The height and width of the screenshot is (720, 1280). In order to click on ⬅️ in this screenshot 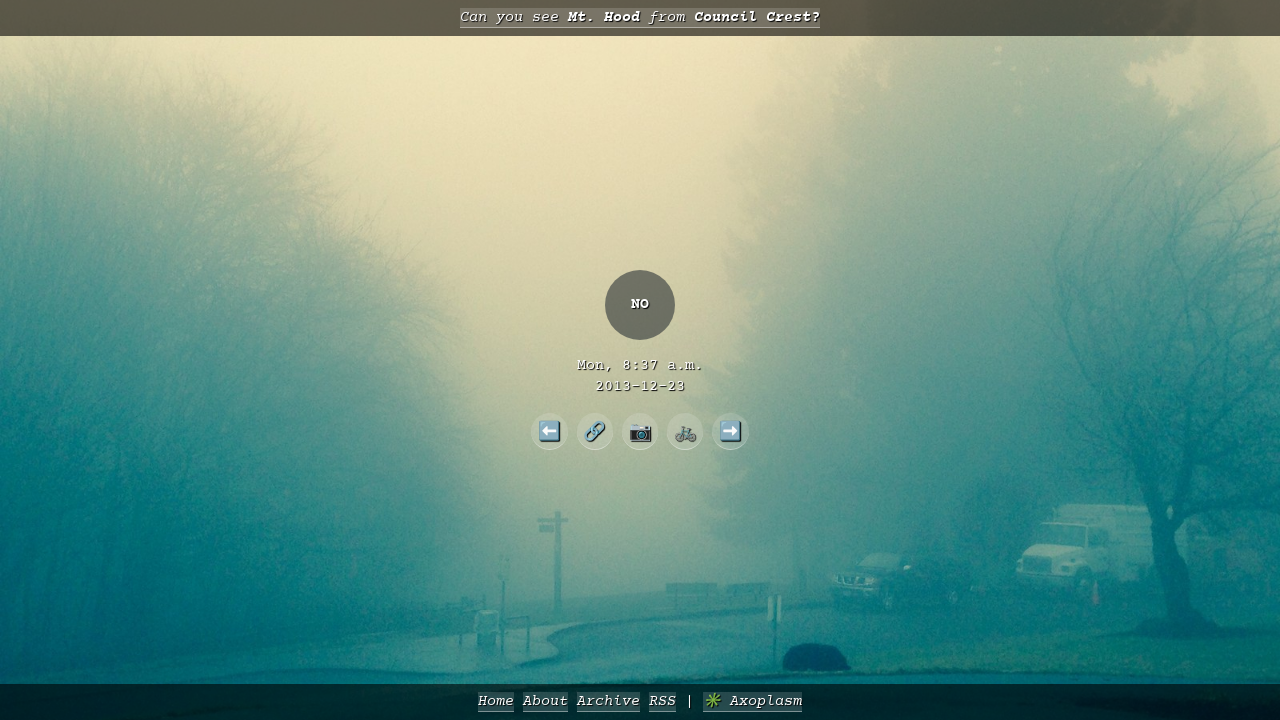, I will do `click(549, 431)`.